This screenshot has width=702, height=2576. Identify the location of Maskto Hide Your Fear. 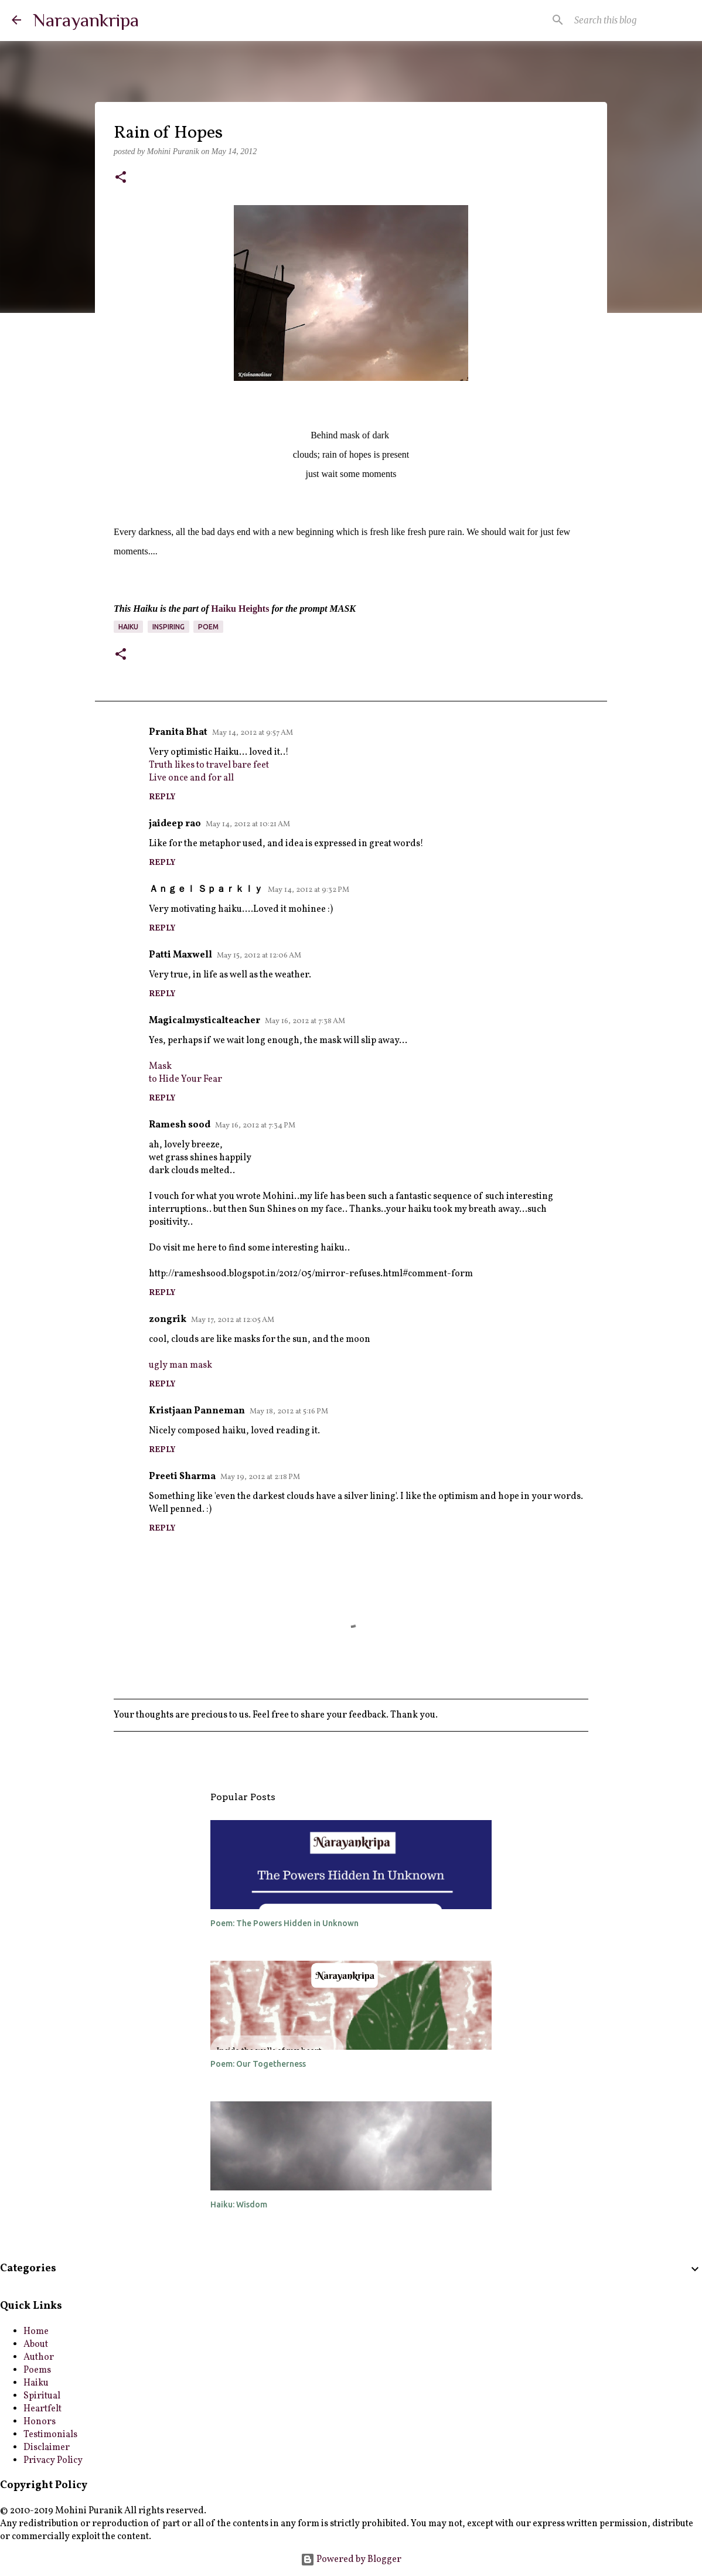
(185, 1073).